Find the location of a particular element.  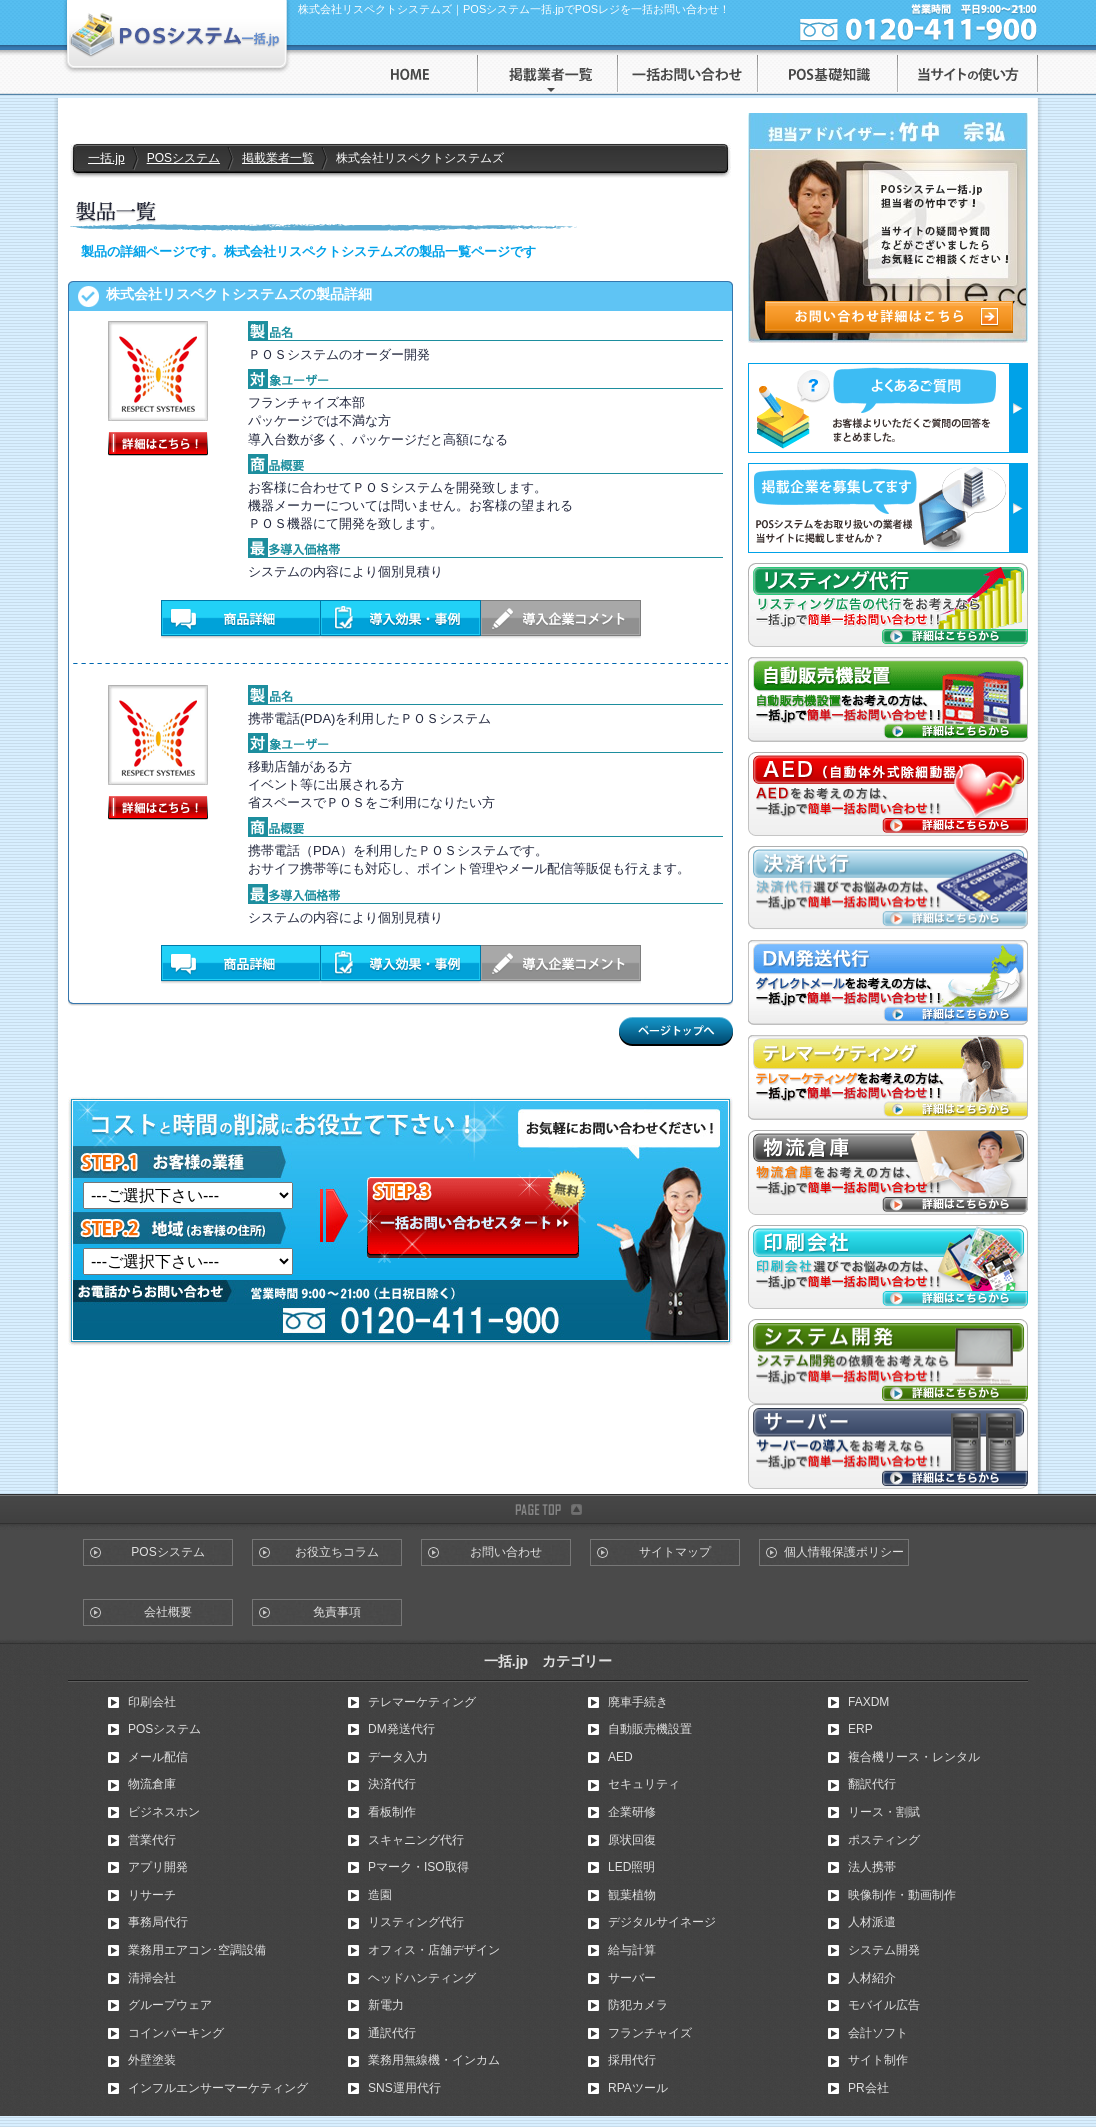

アプリ開発 is located at coordinates (158, 1867).